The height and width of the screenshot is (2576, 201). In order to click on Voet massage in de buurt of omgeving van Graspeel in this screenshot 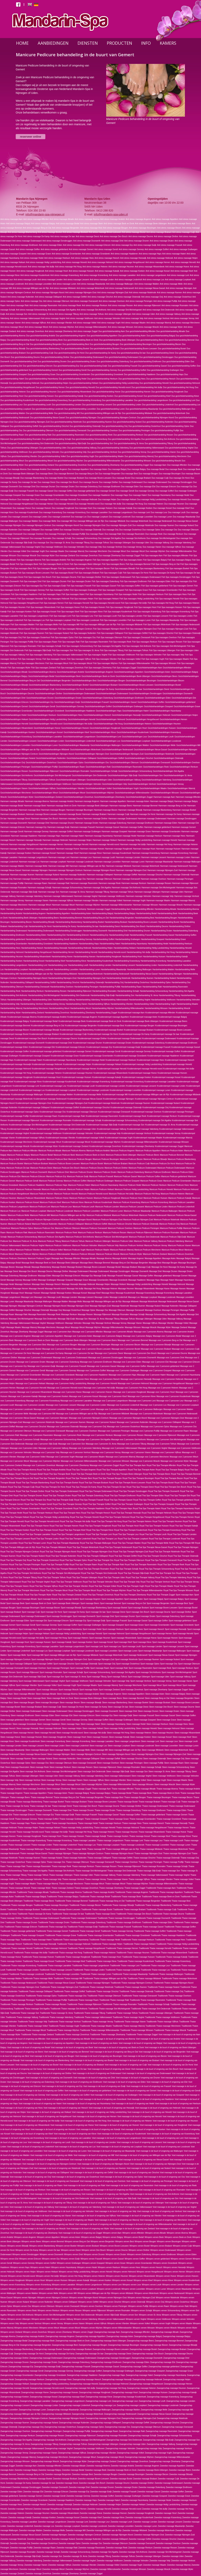, I will do `click(161, 2095)`.